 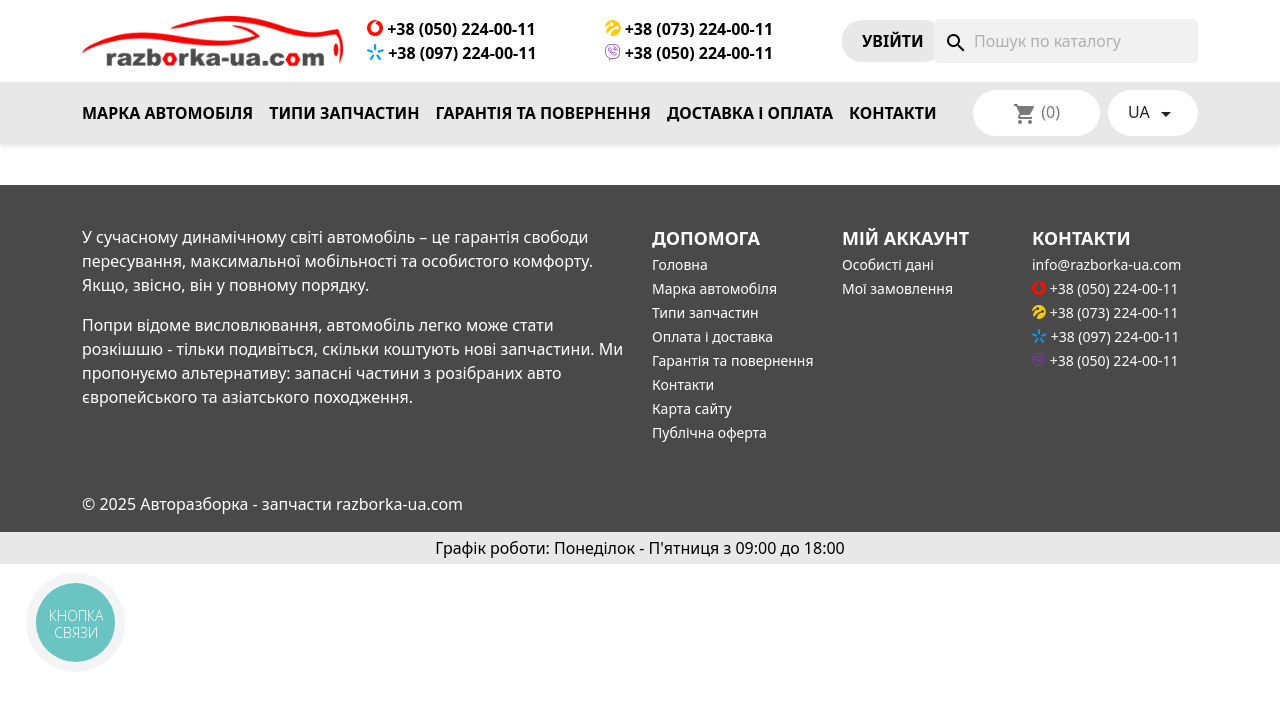 What do you see at coordinates (452, 53) in the screenshot?
I see `+38 (097) 224-00-11` at bounding box center [452, 53].